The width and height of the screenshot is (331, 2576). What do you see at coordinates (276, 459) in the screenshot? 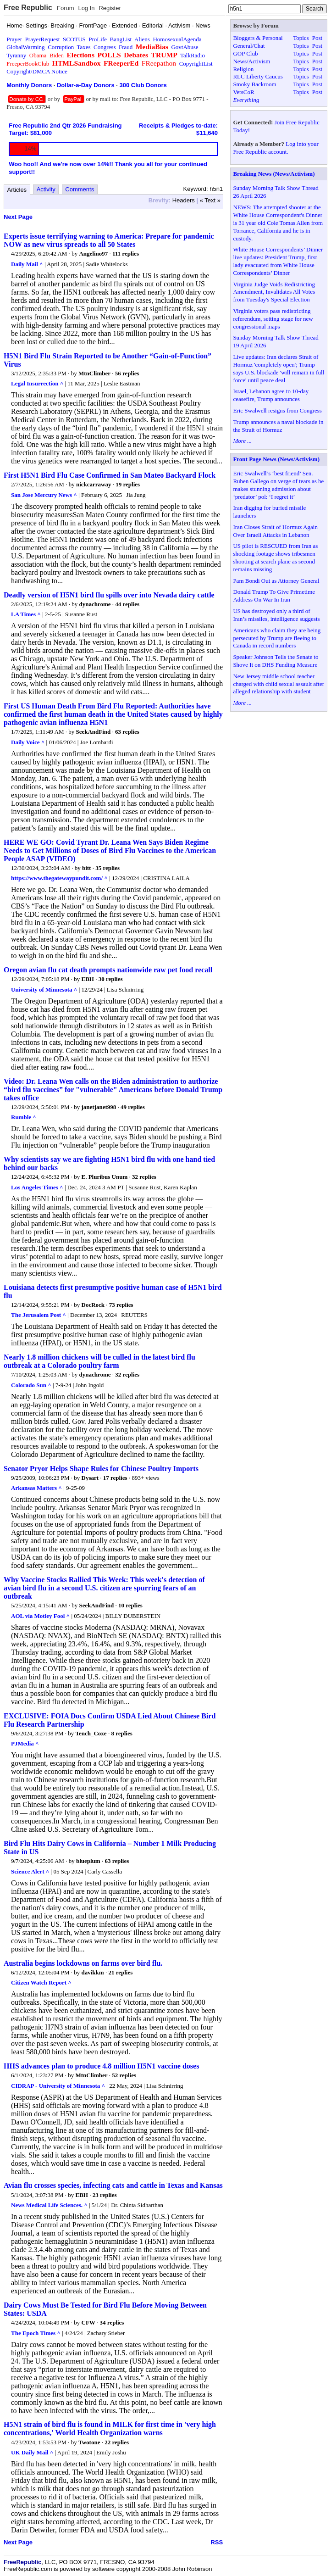
I see `Front Page News (News/Activism)` at bounding box center [276, 459].